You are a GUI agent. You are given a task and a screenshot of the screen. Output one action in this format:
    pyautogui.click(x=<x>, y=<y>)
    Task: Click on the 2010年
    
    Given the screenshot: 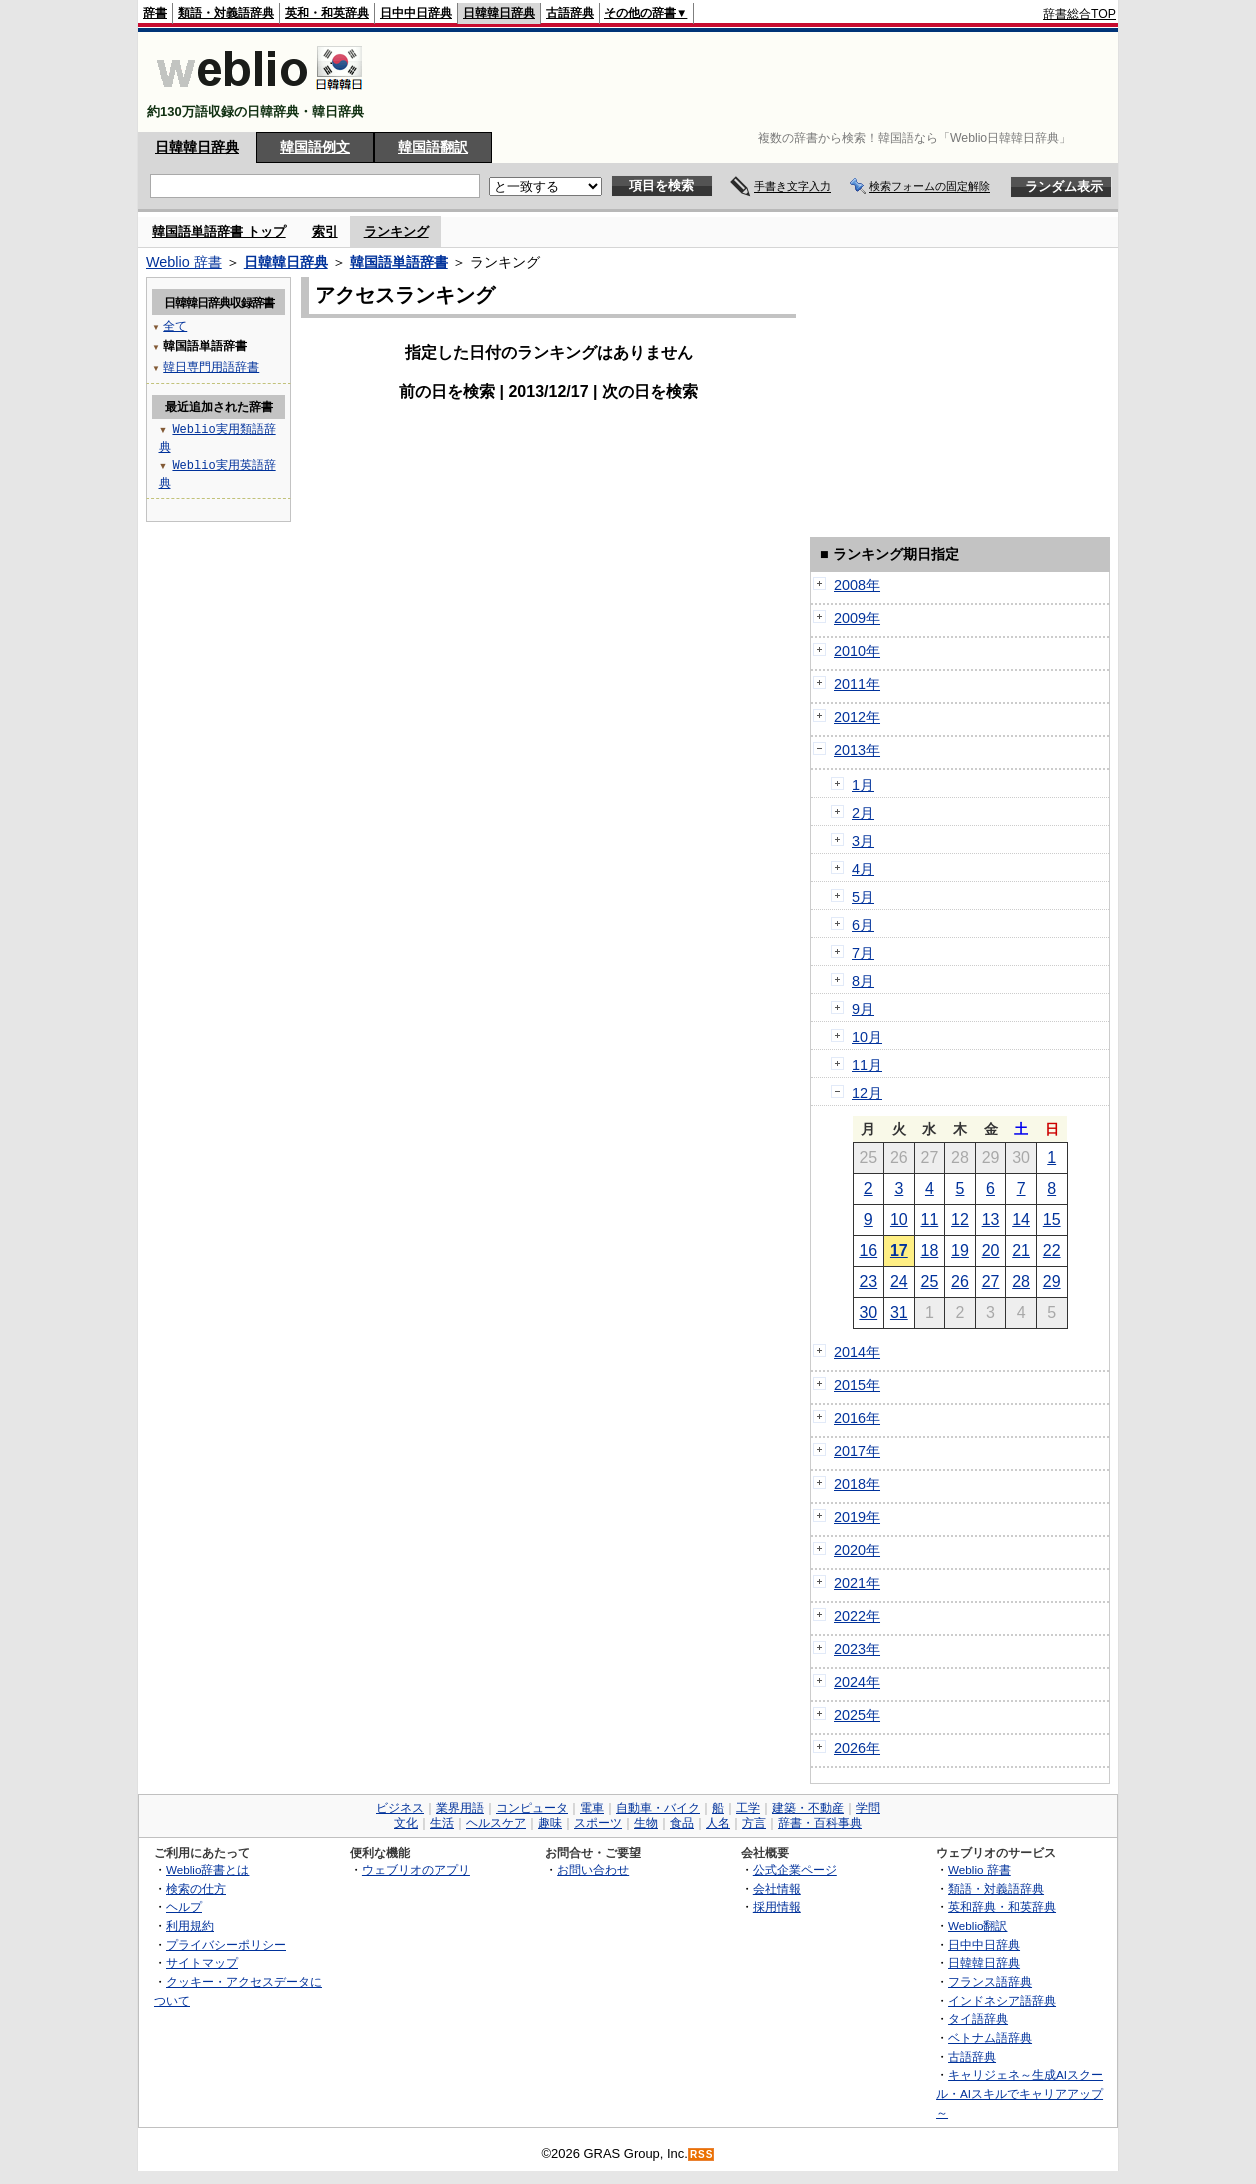 What is the action you would take?
    pyautogui.click(x=857, y=651)
    